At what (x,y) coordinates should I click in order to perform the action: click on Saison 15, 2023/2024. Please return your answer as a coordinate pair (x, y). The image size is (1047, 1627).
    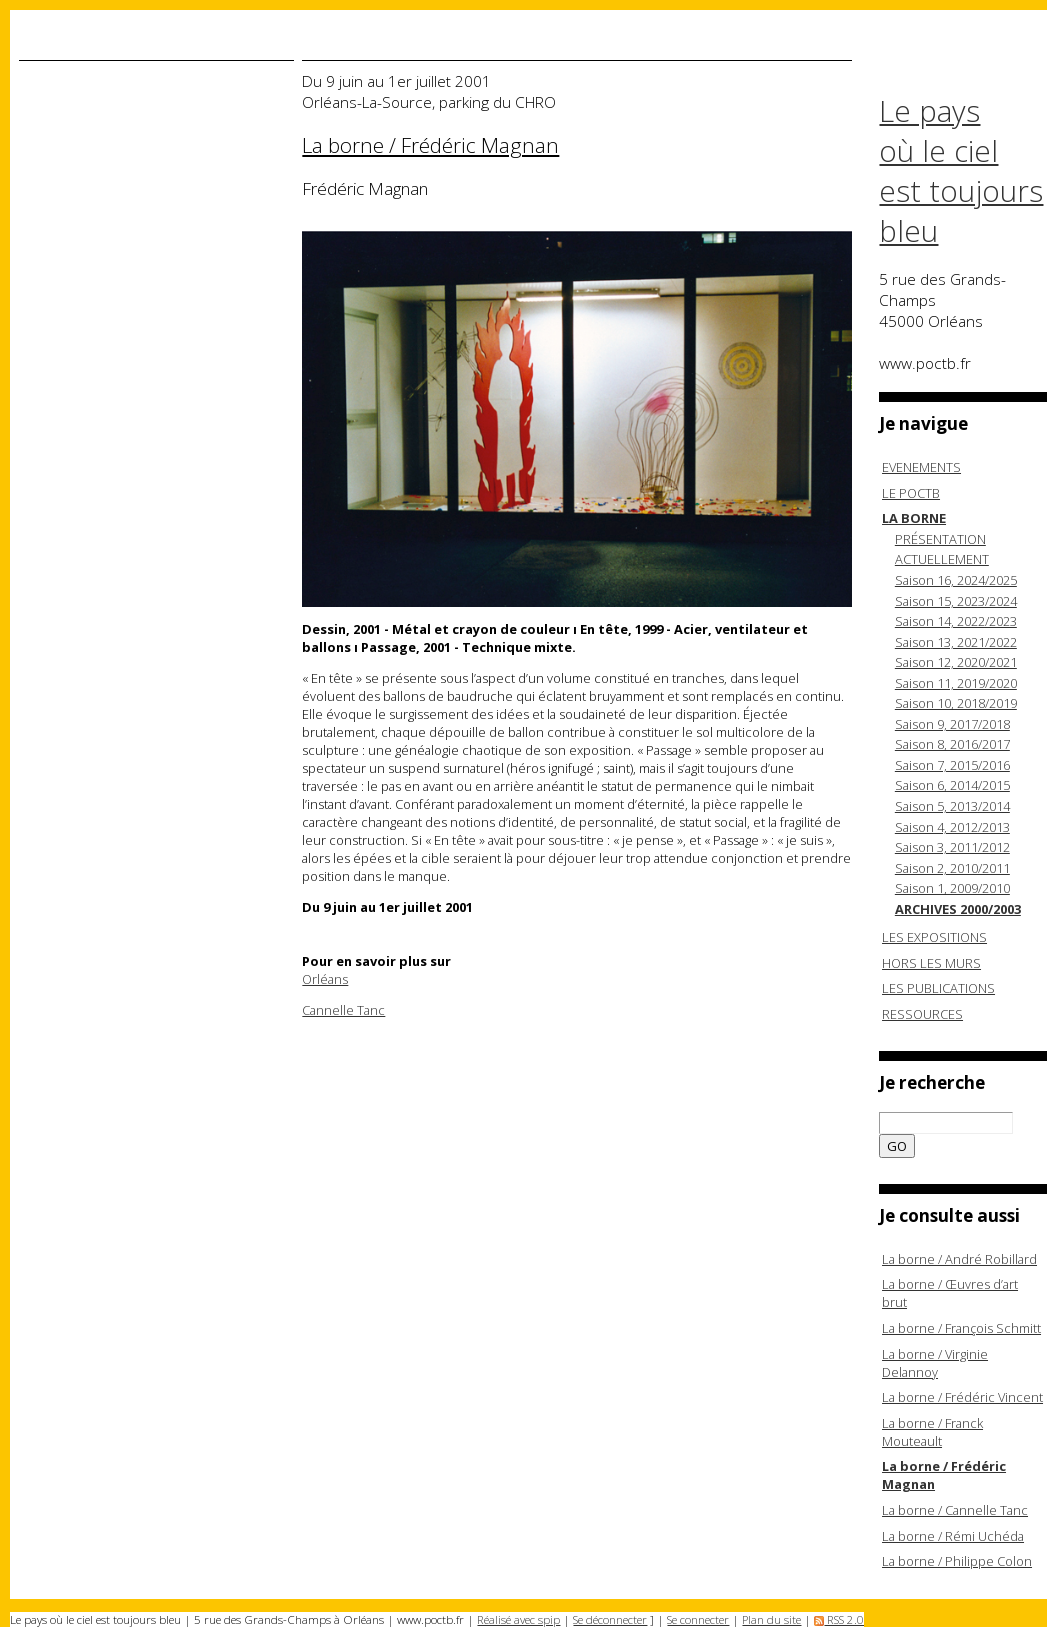
    Looking at the image, I should click on (956, 601).